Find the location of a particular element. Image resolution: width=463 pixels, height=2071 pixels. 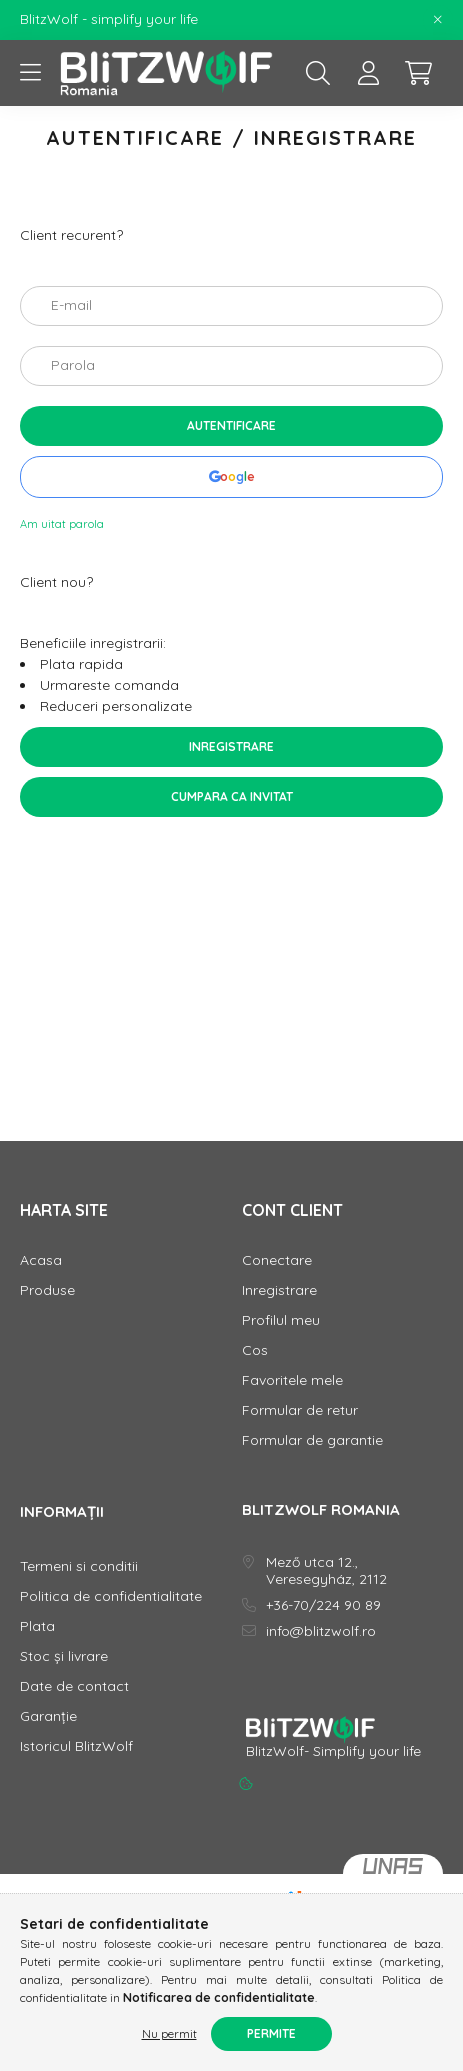

Termeni si conditii is located at coordinates (79, 1566).